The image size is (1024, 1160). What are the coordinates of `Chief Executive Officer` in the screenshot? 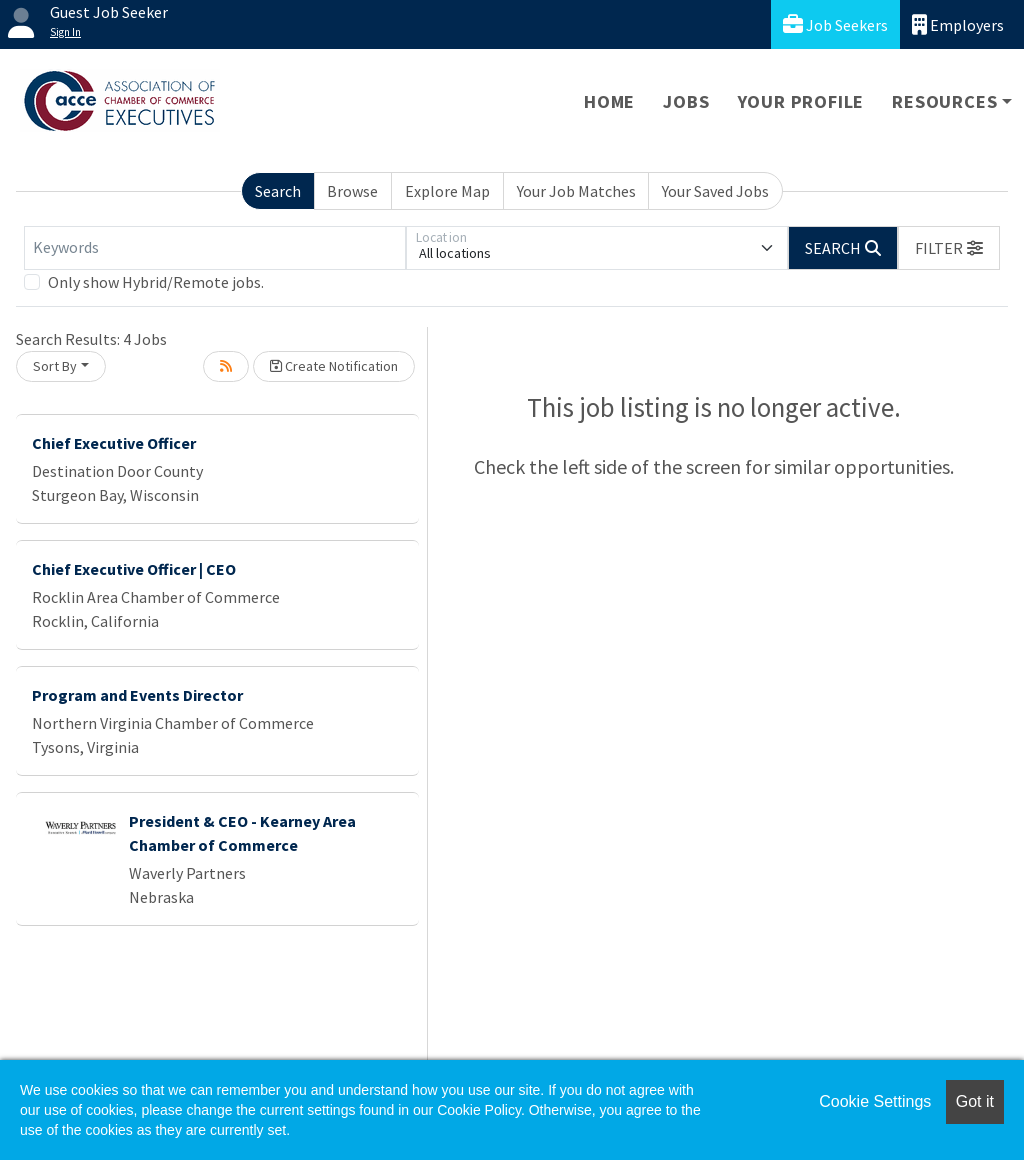 It's located at (114, 443).